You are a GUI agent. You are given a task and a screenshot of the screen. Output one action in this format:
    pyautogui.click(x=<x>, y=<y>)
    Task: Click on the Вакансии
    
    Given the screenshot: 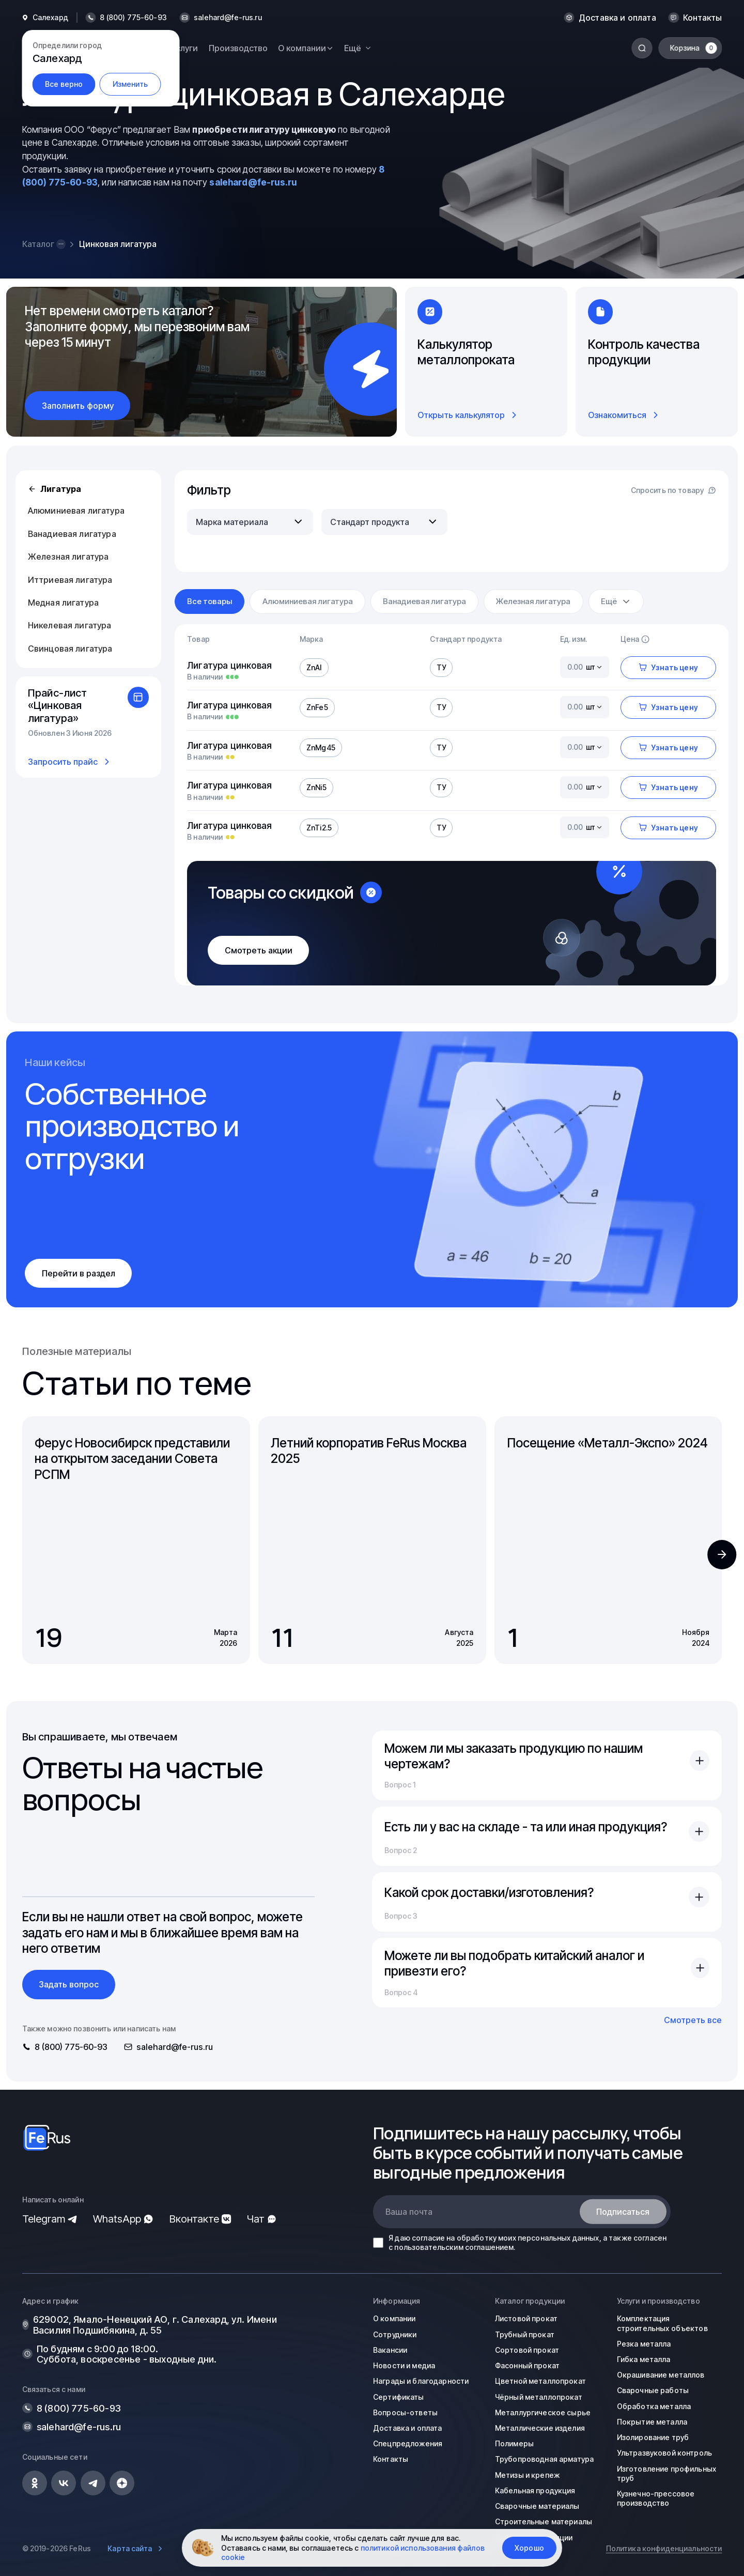 What is the action you would take?
    pyautogui.click(x=390, y=2350)
    